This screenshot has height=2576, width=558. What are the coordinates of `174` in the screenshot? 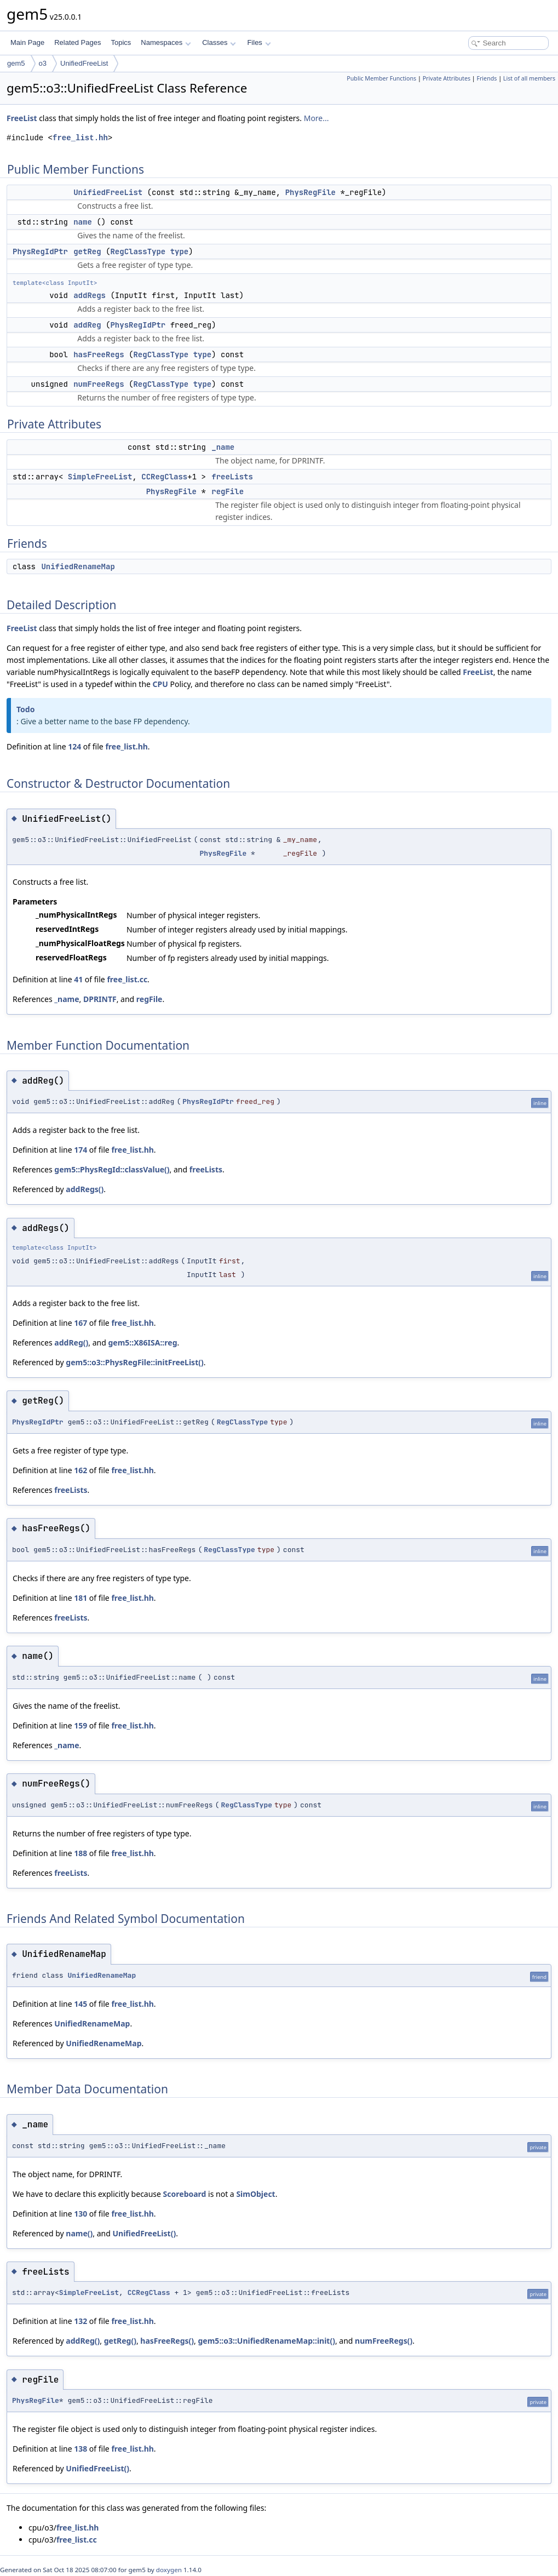 It's located at (80, 1149).